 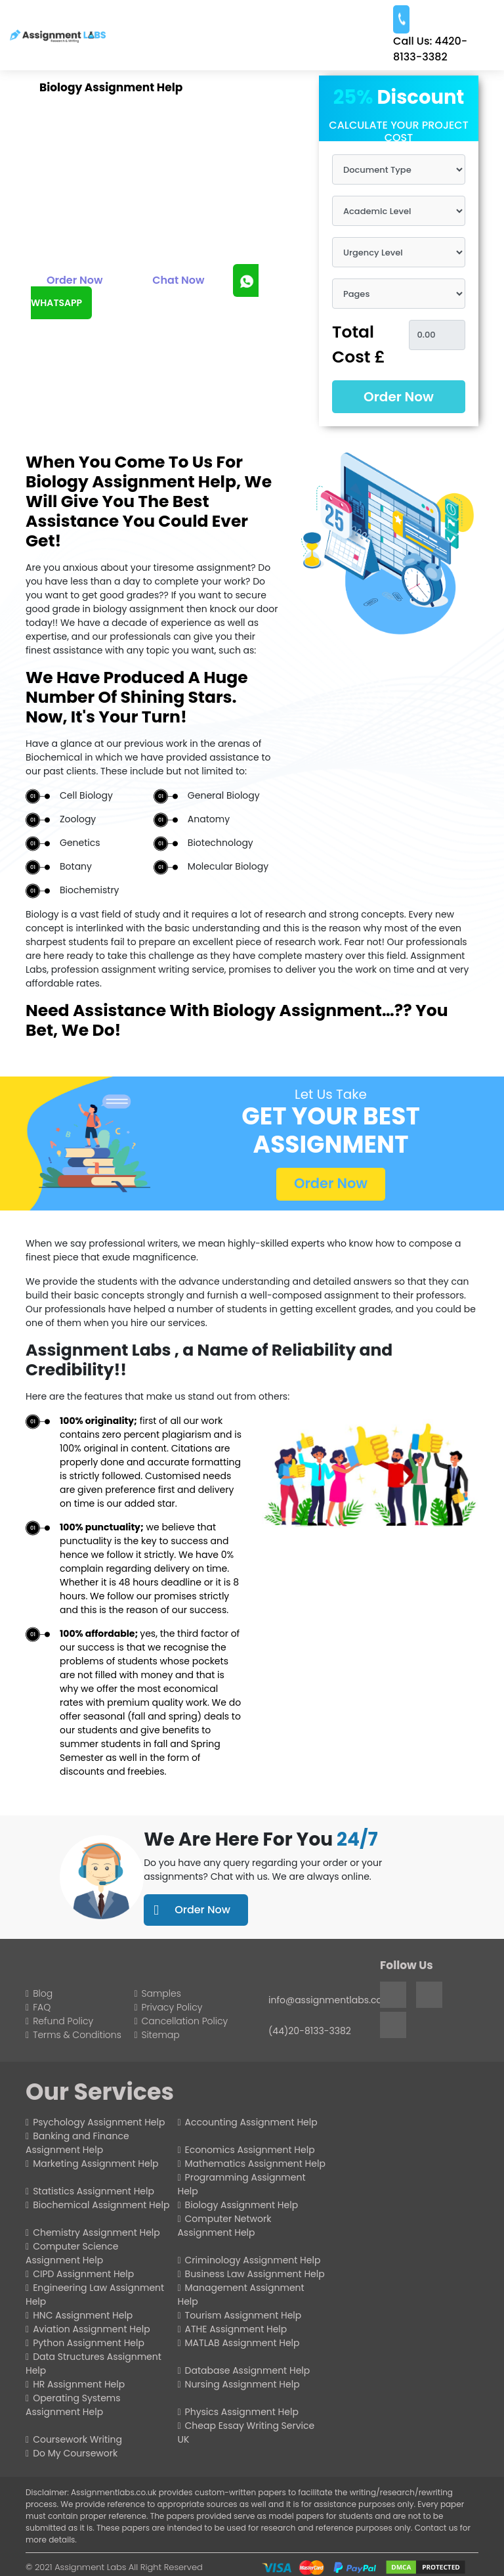 What do you see at coordinates (73, 2404) in the screenshot?
I see `Operating Systems Assignment Help` at bounding box center [73, 2404].